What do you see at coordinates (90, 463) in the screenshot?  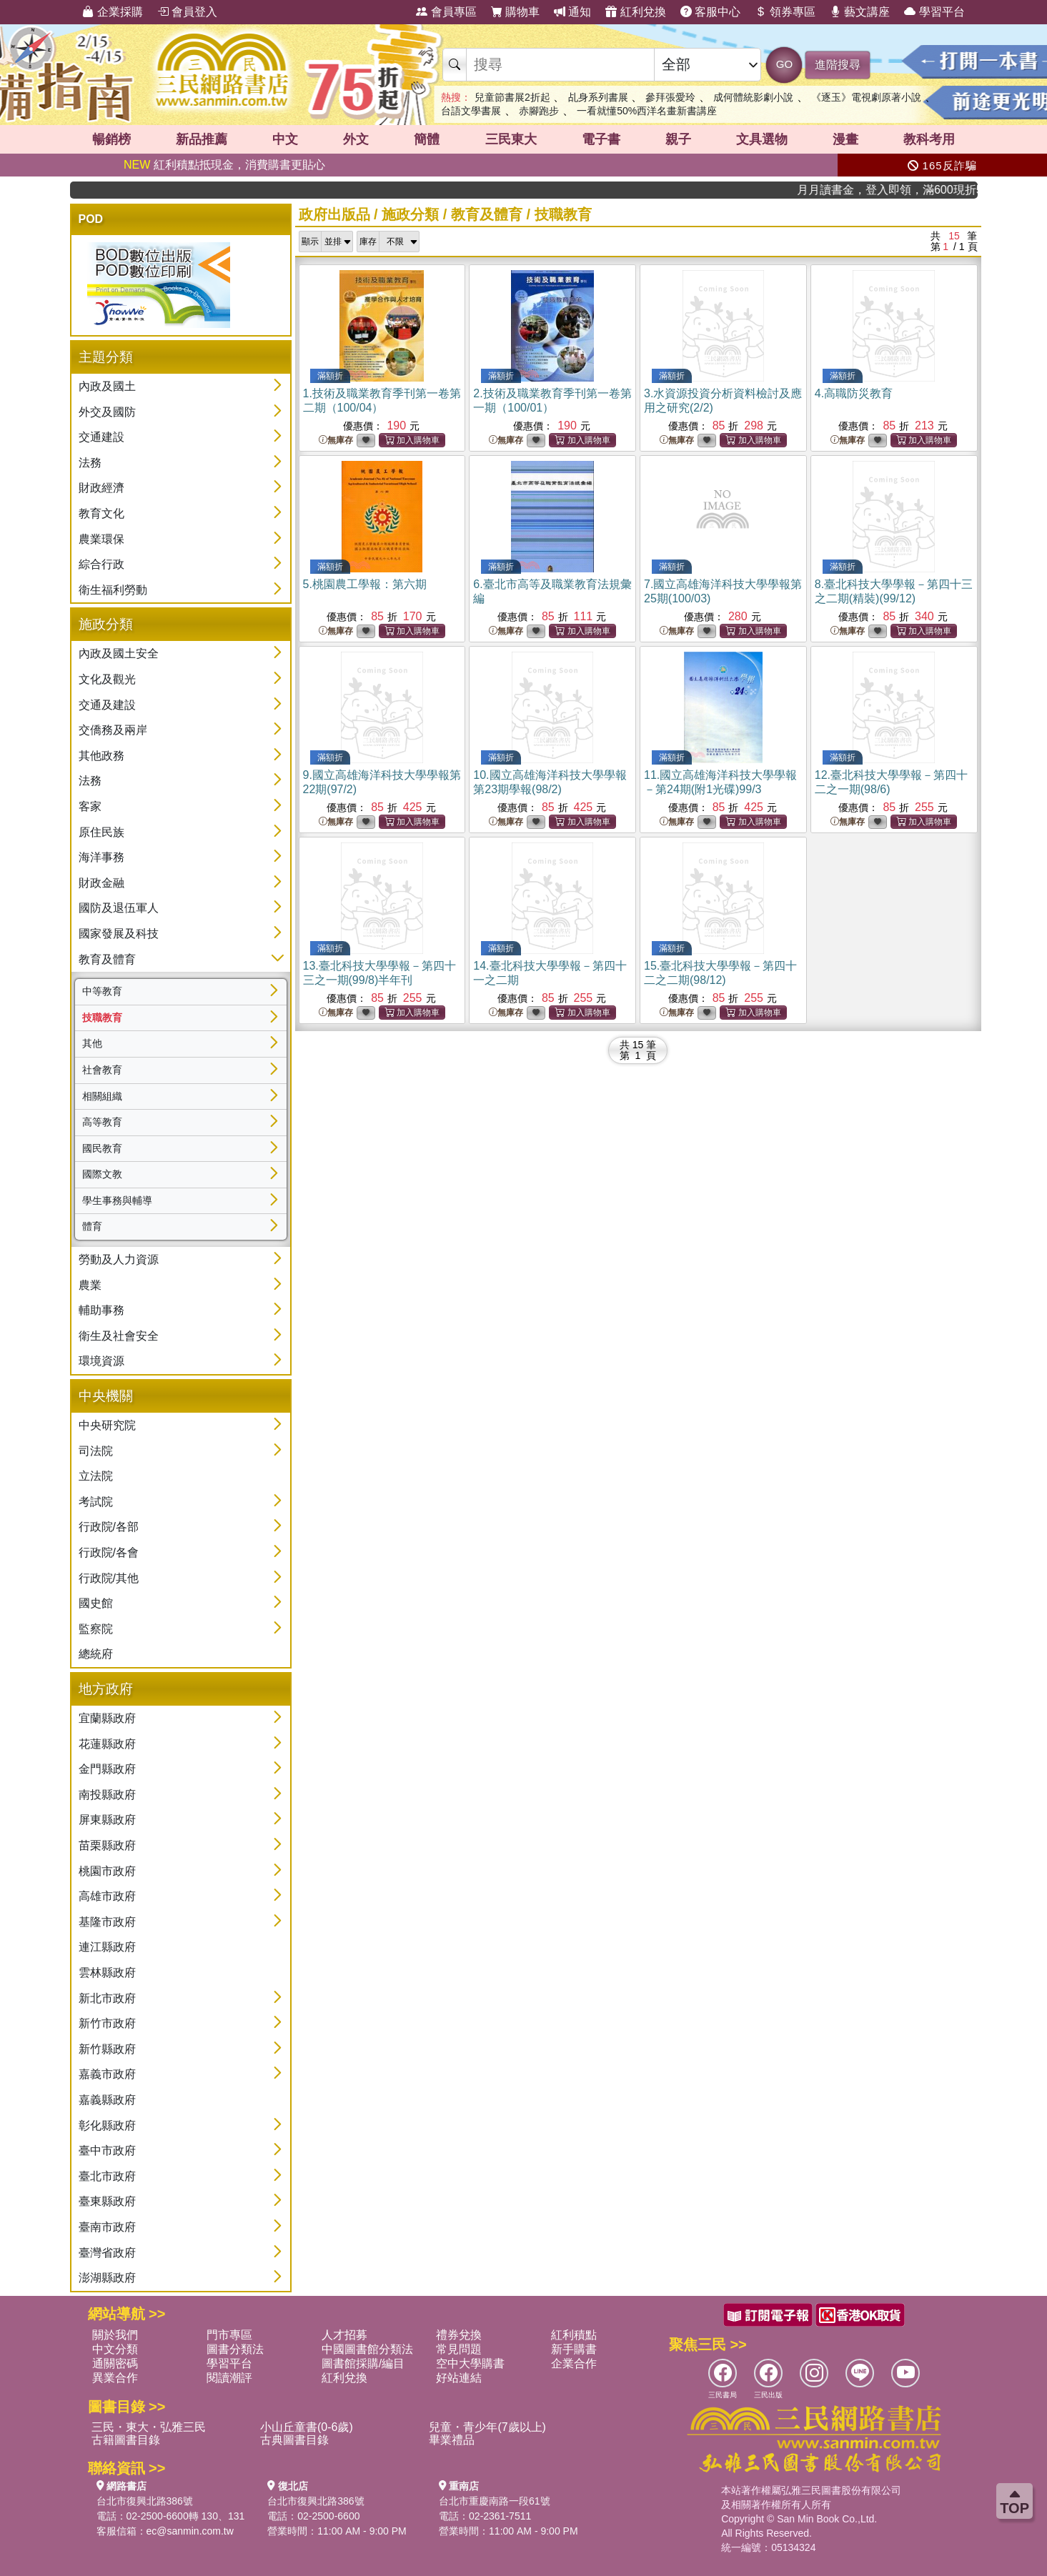 I see `法務` at bounding box center [90, 463].